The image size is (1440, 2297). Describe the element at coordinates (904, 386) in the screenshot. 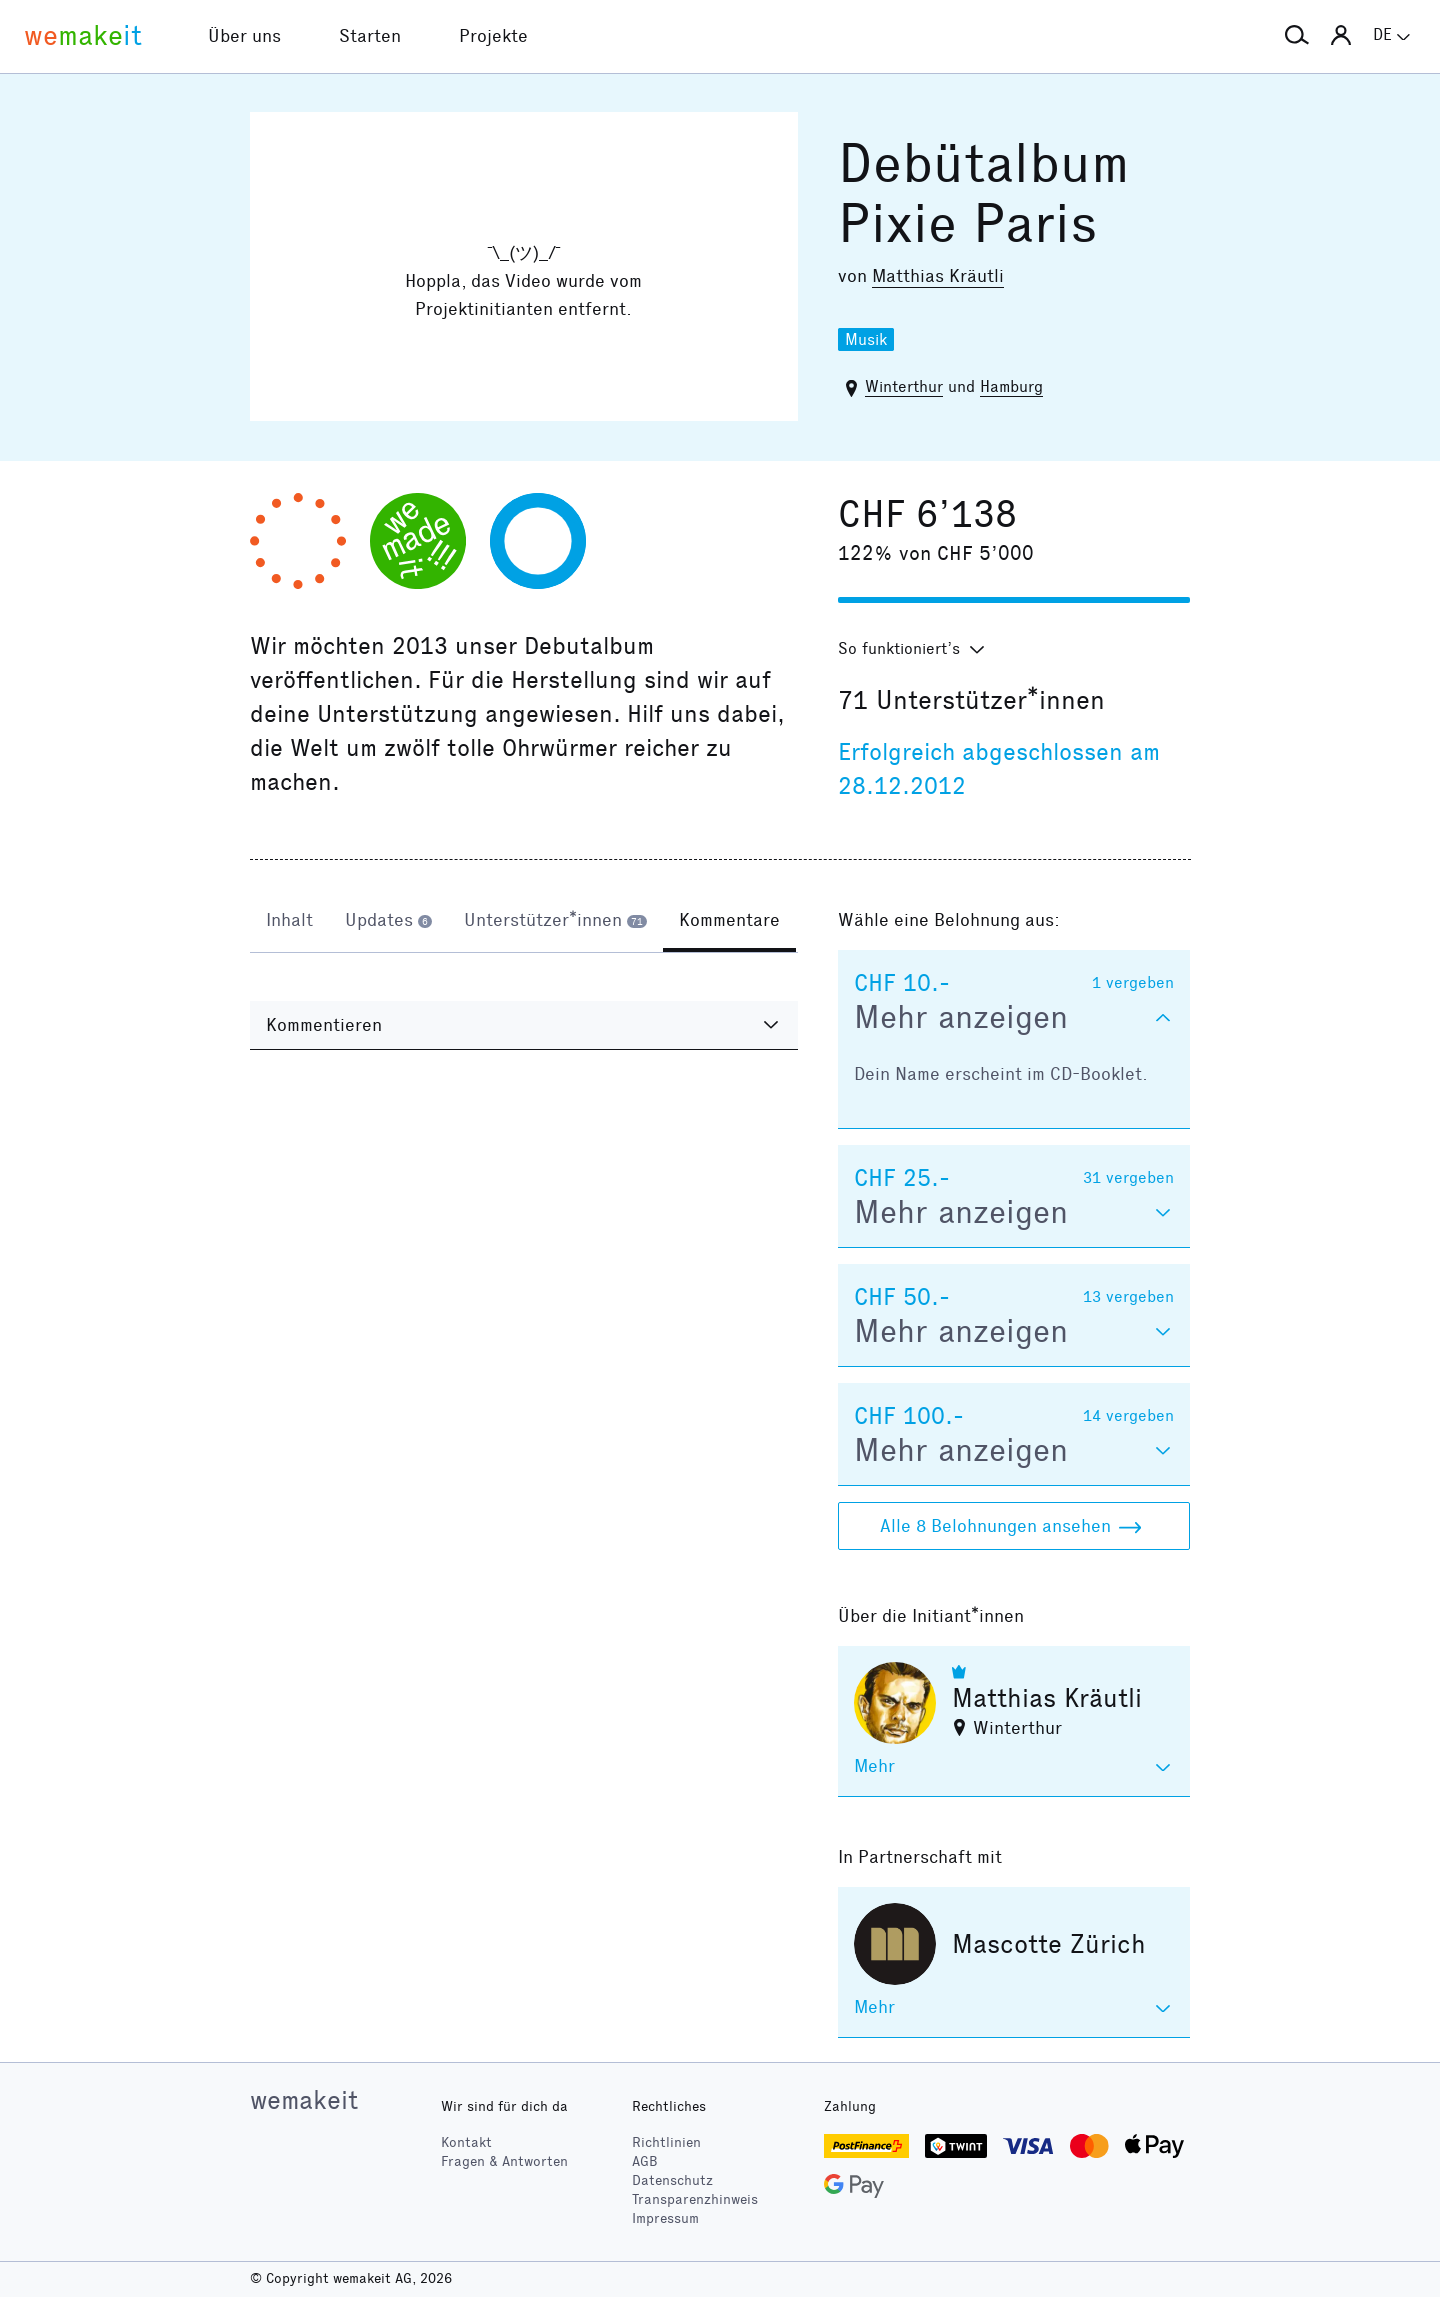

I see `Winterthur` at that location.